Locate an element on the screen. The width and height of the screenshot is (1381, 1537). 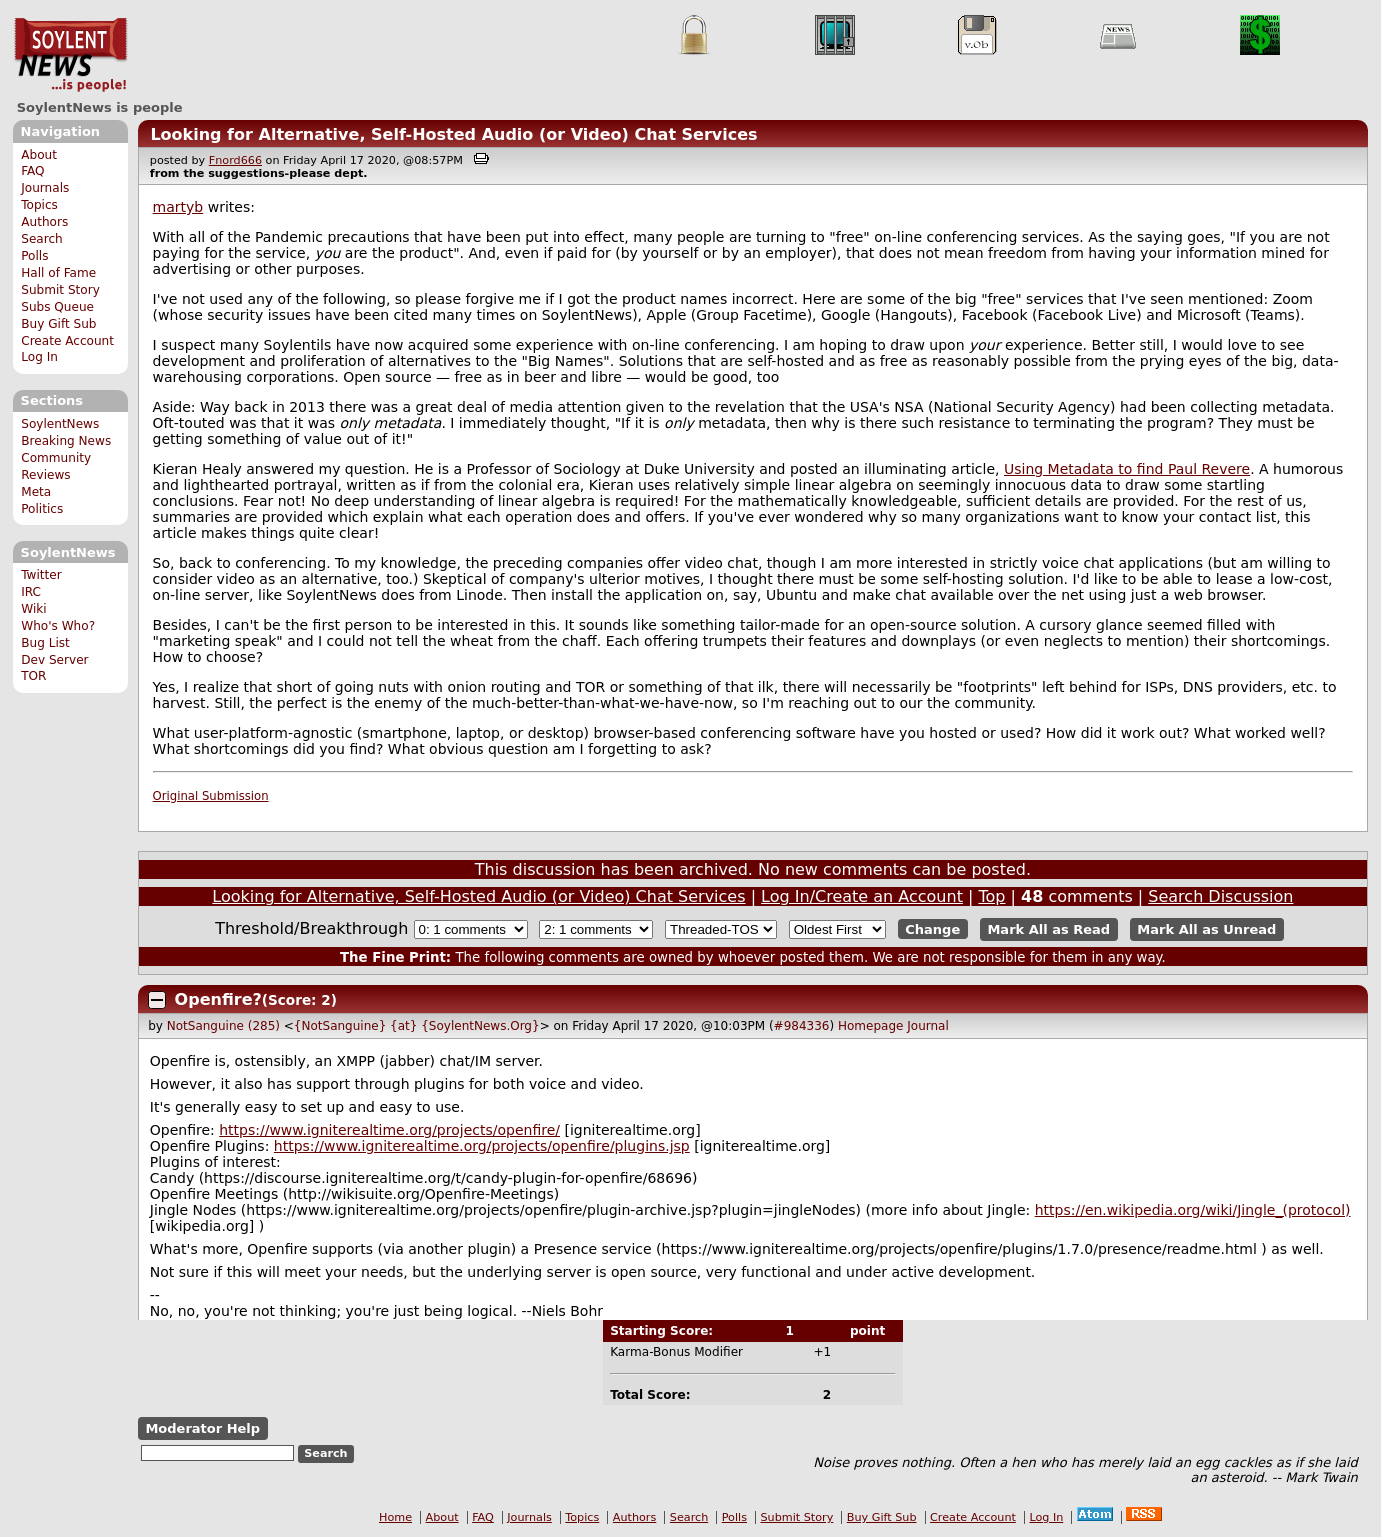
Topics is located at coordinates (39, 205).